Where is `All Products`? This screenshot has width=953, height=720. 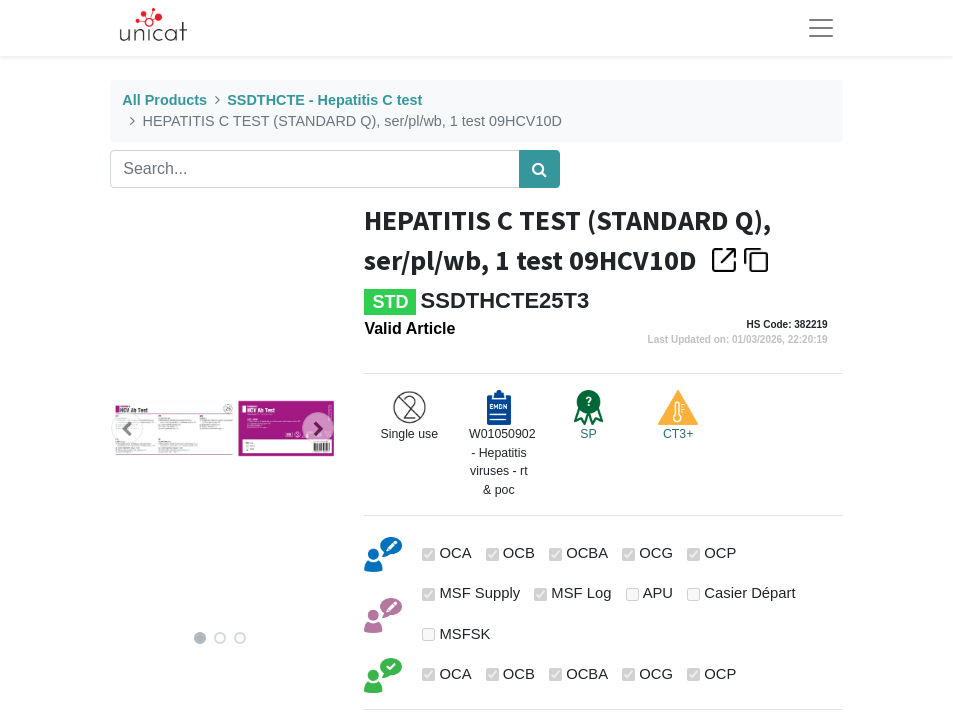 All Products is located at coordinates (164, 100).